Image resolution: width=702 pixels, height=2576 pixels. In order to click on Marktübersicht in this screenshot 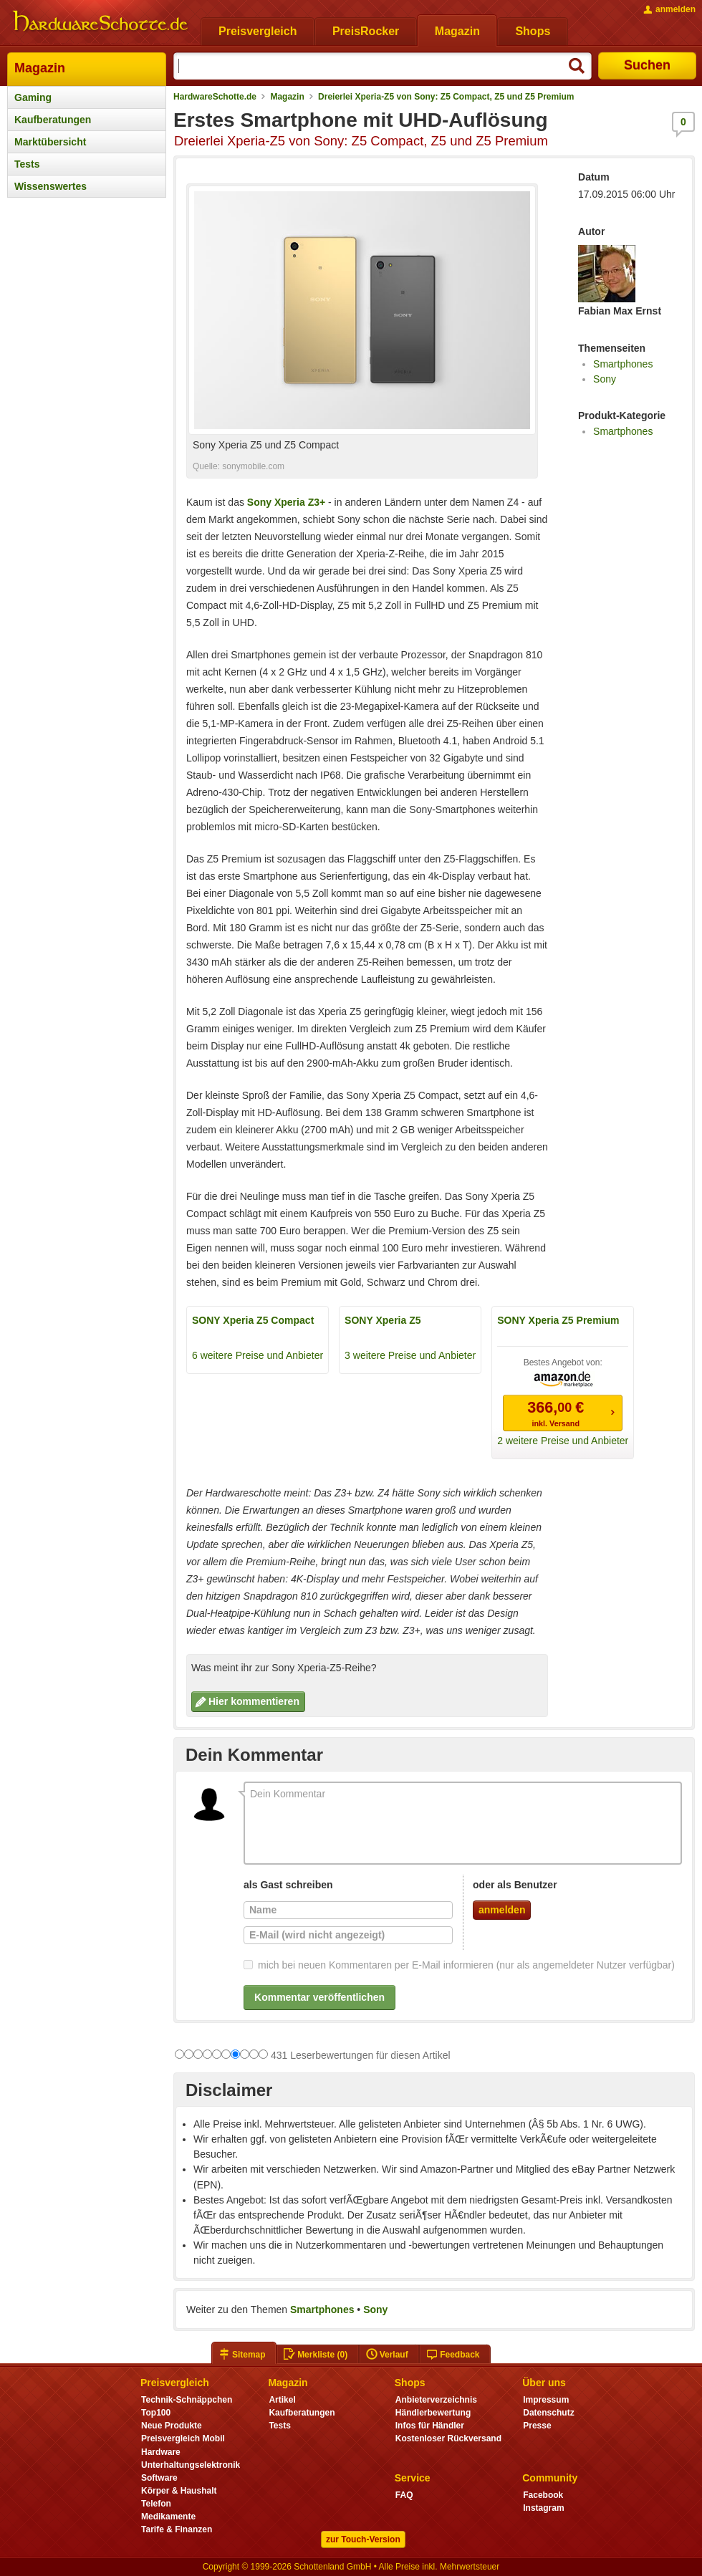, I will do `click(50, 142)`.